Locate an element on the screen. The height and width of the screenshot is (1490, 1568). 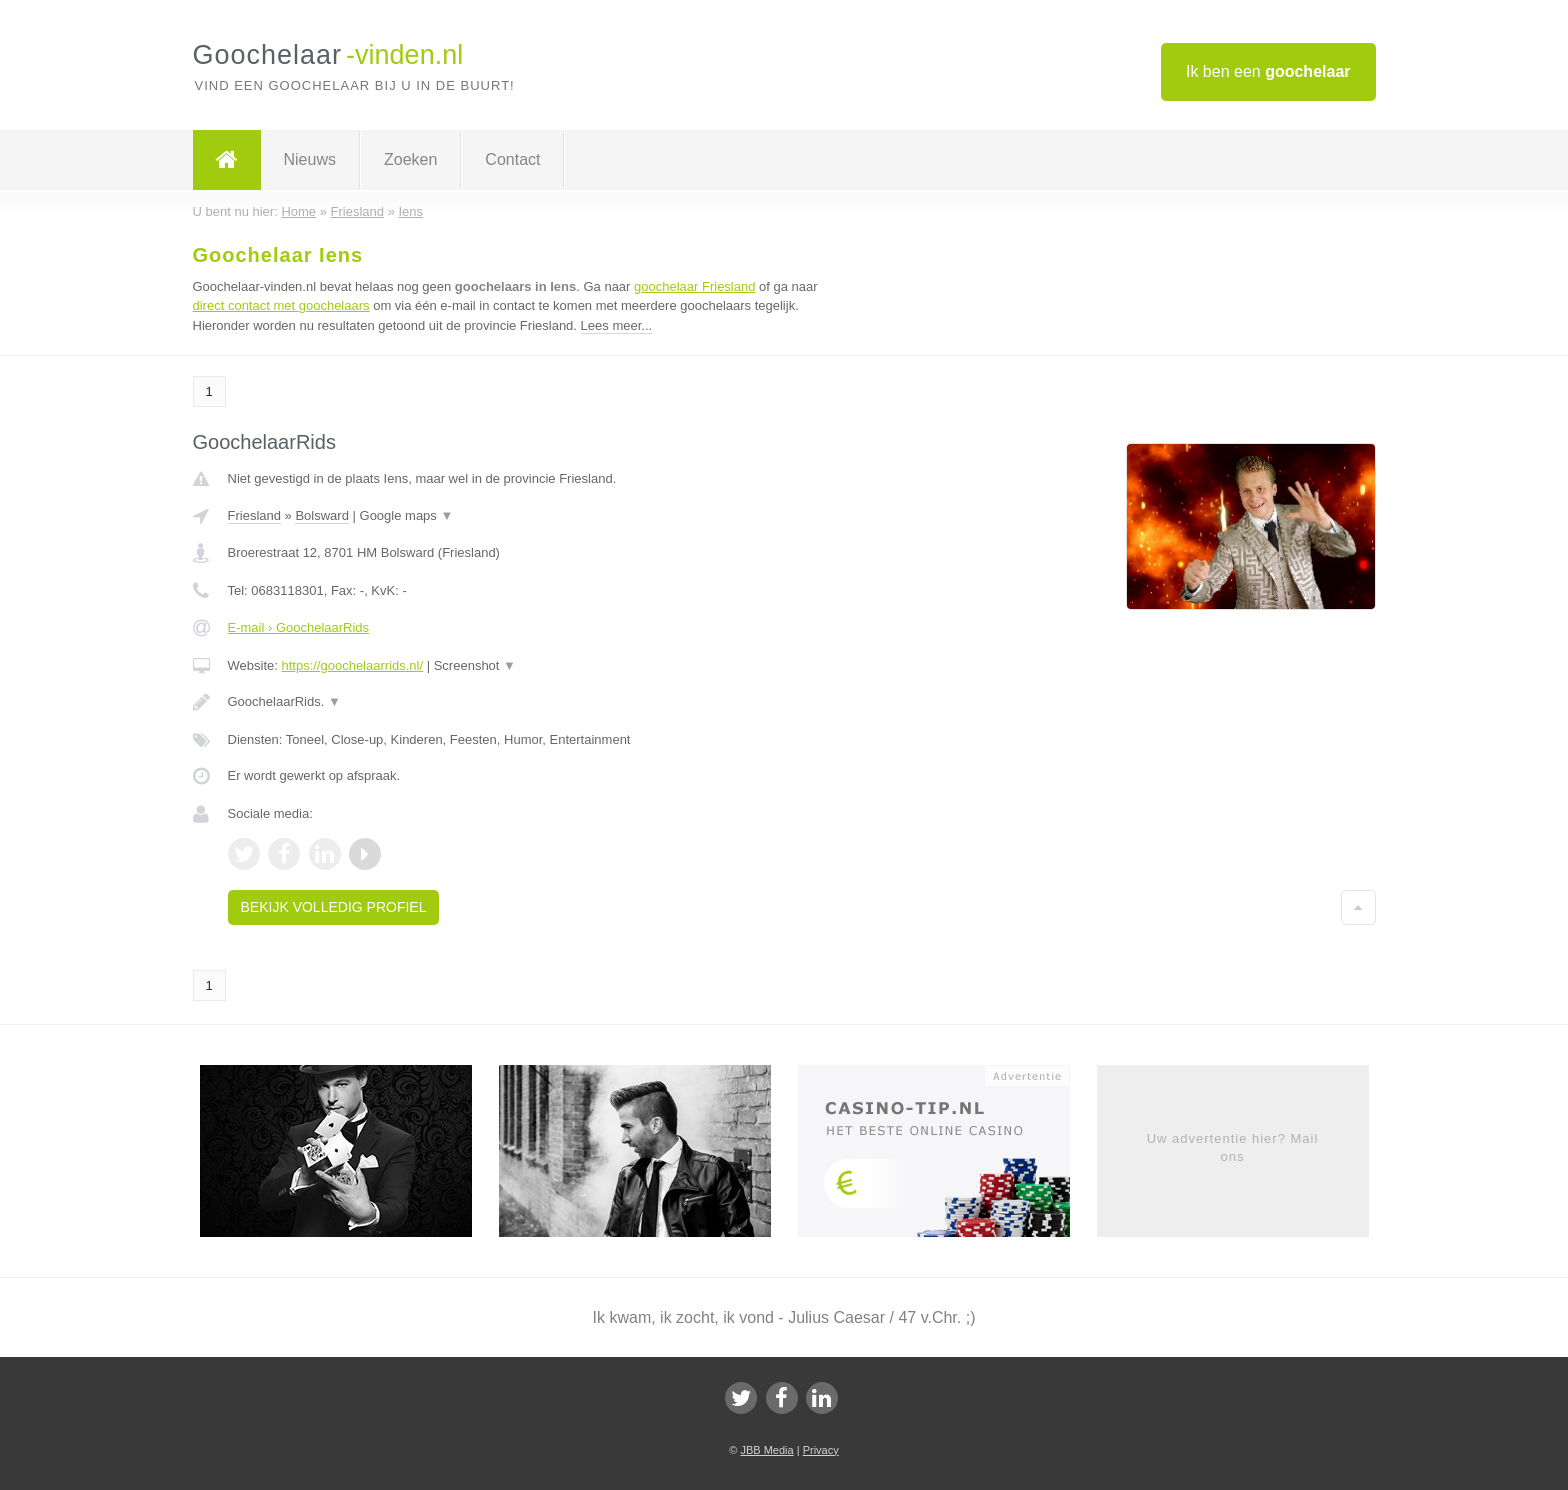
goochelaar Friesland is located at coordinates (694, 286).